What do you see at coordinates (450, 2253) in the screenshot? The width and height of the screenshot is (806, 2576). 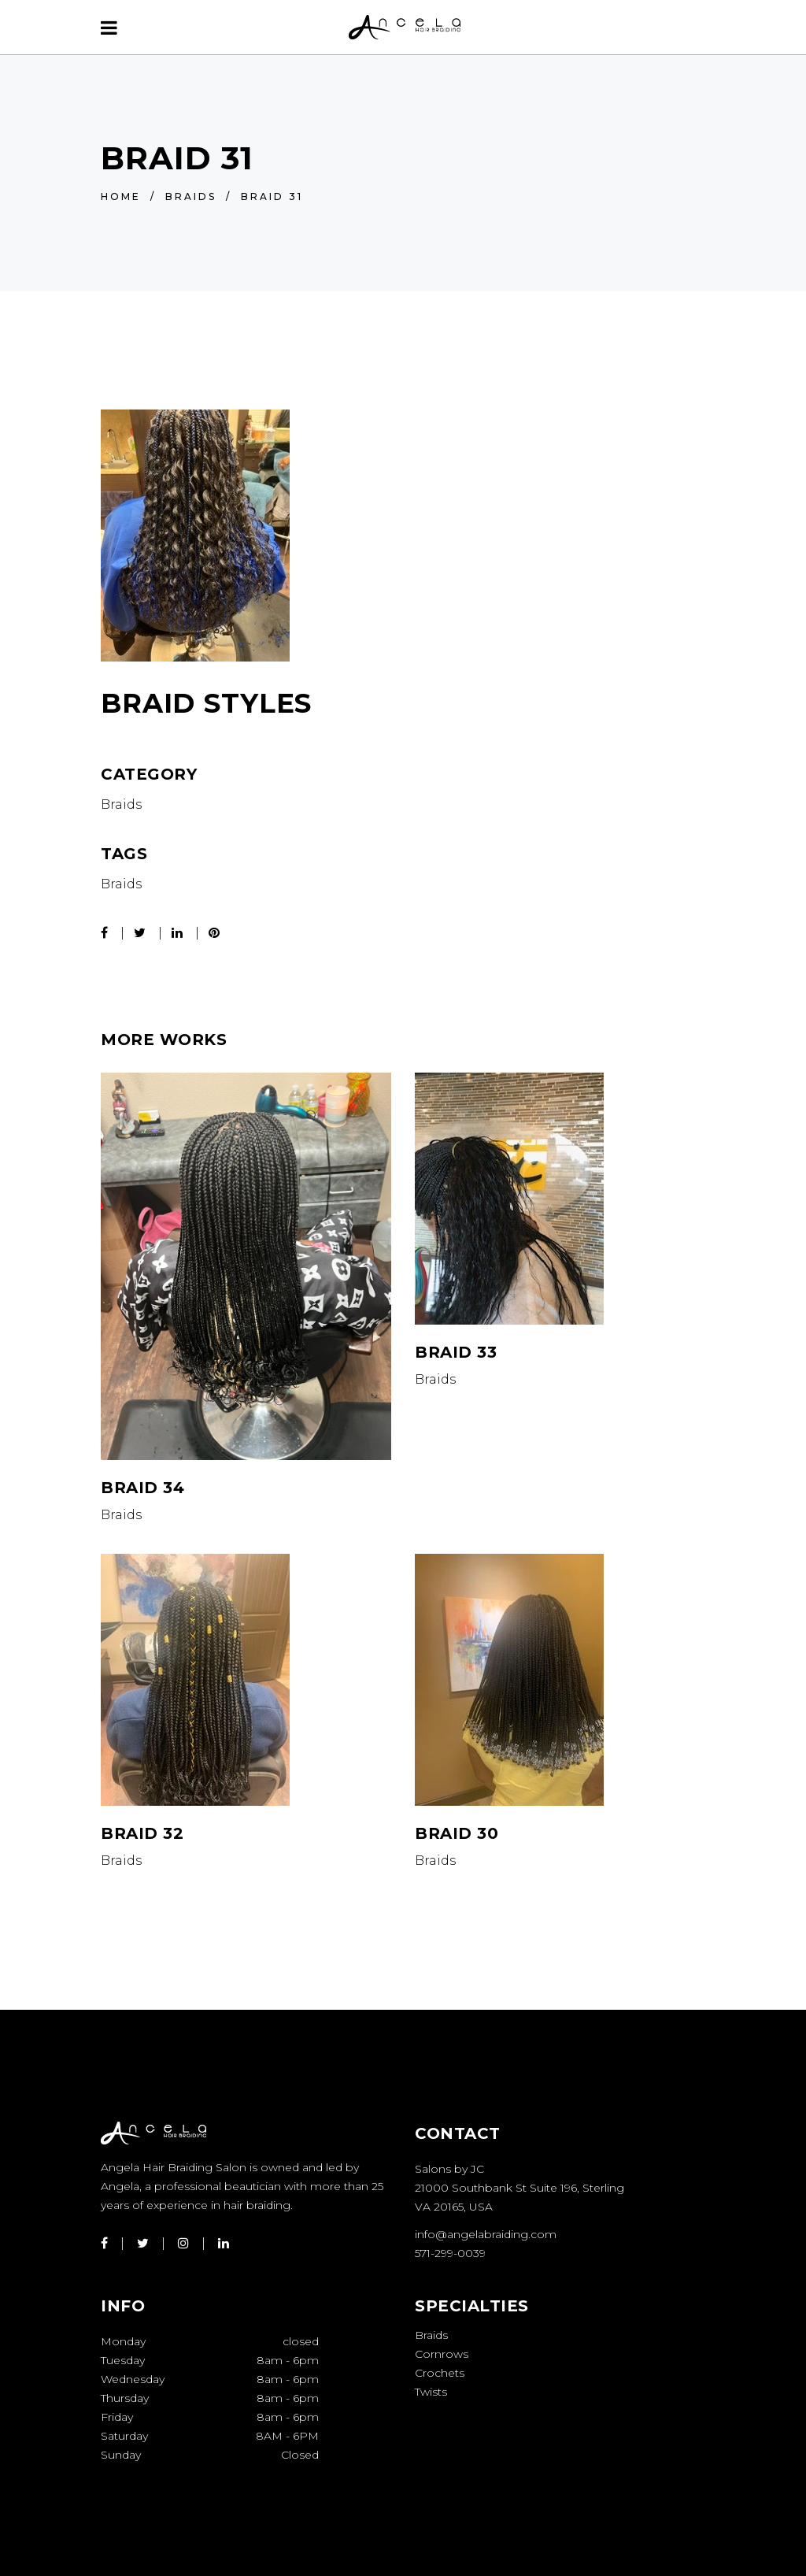 I see `571-299-0039` at bounding box center [450, 2253].